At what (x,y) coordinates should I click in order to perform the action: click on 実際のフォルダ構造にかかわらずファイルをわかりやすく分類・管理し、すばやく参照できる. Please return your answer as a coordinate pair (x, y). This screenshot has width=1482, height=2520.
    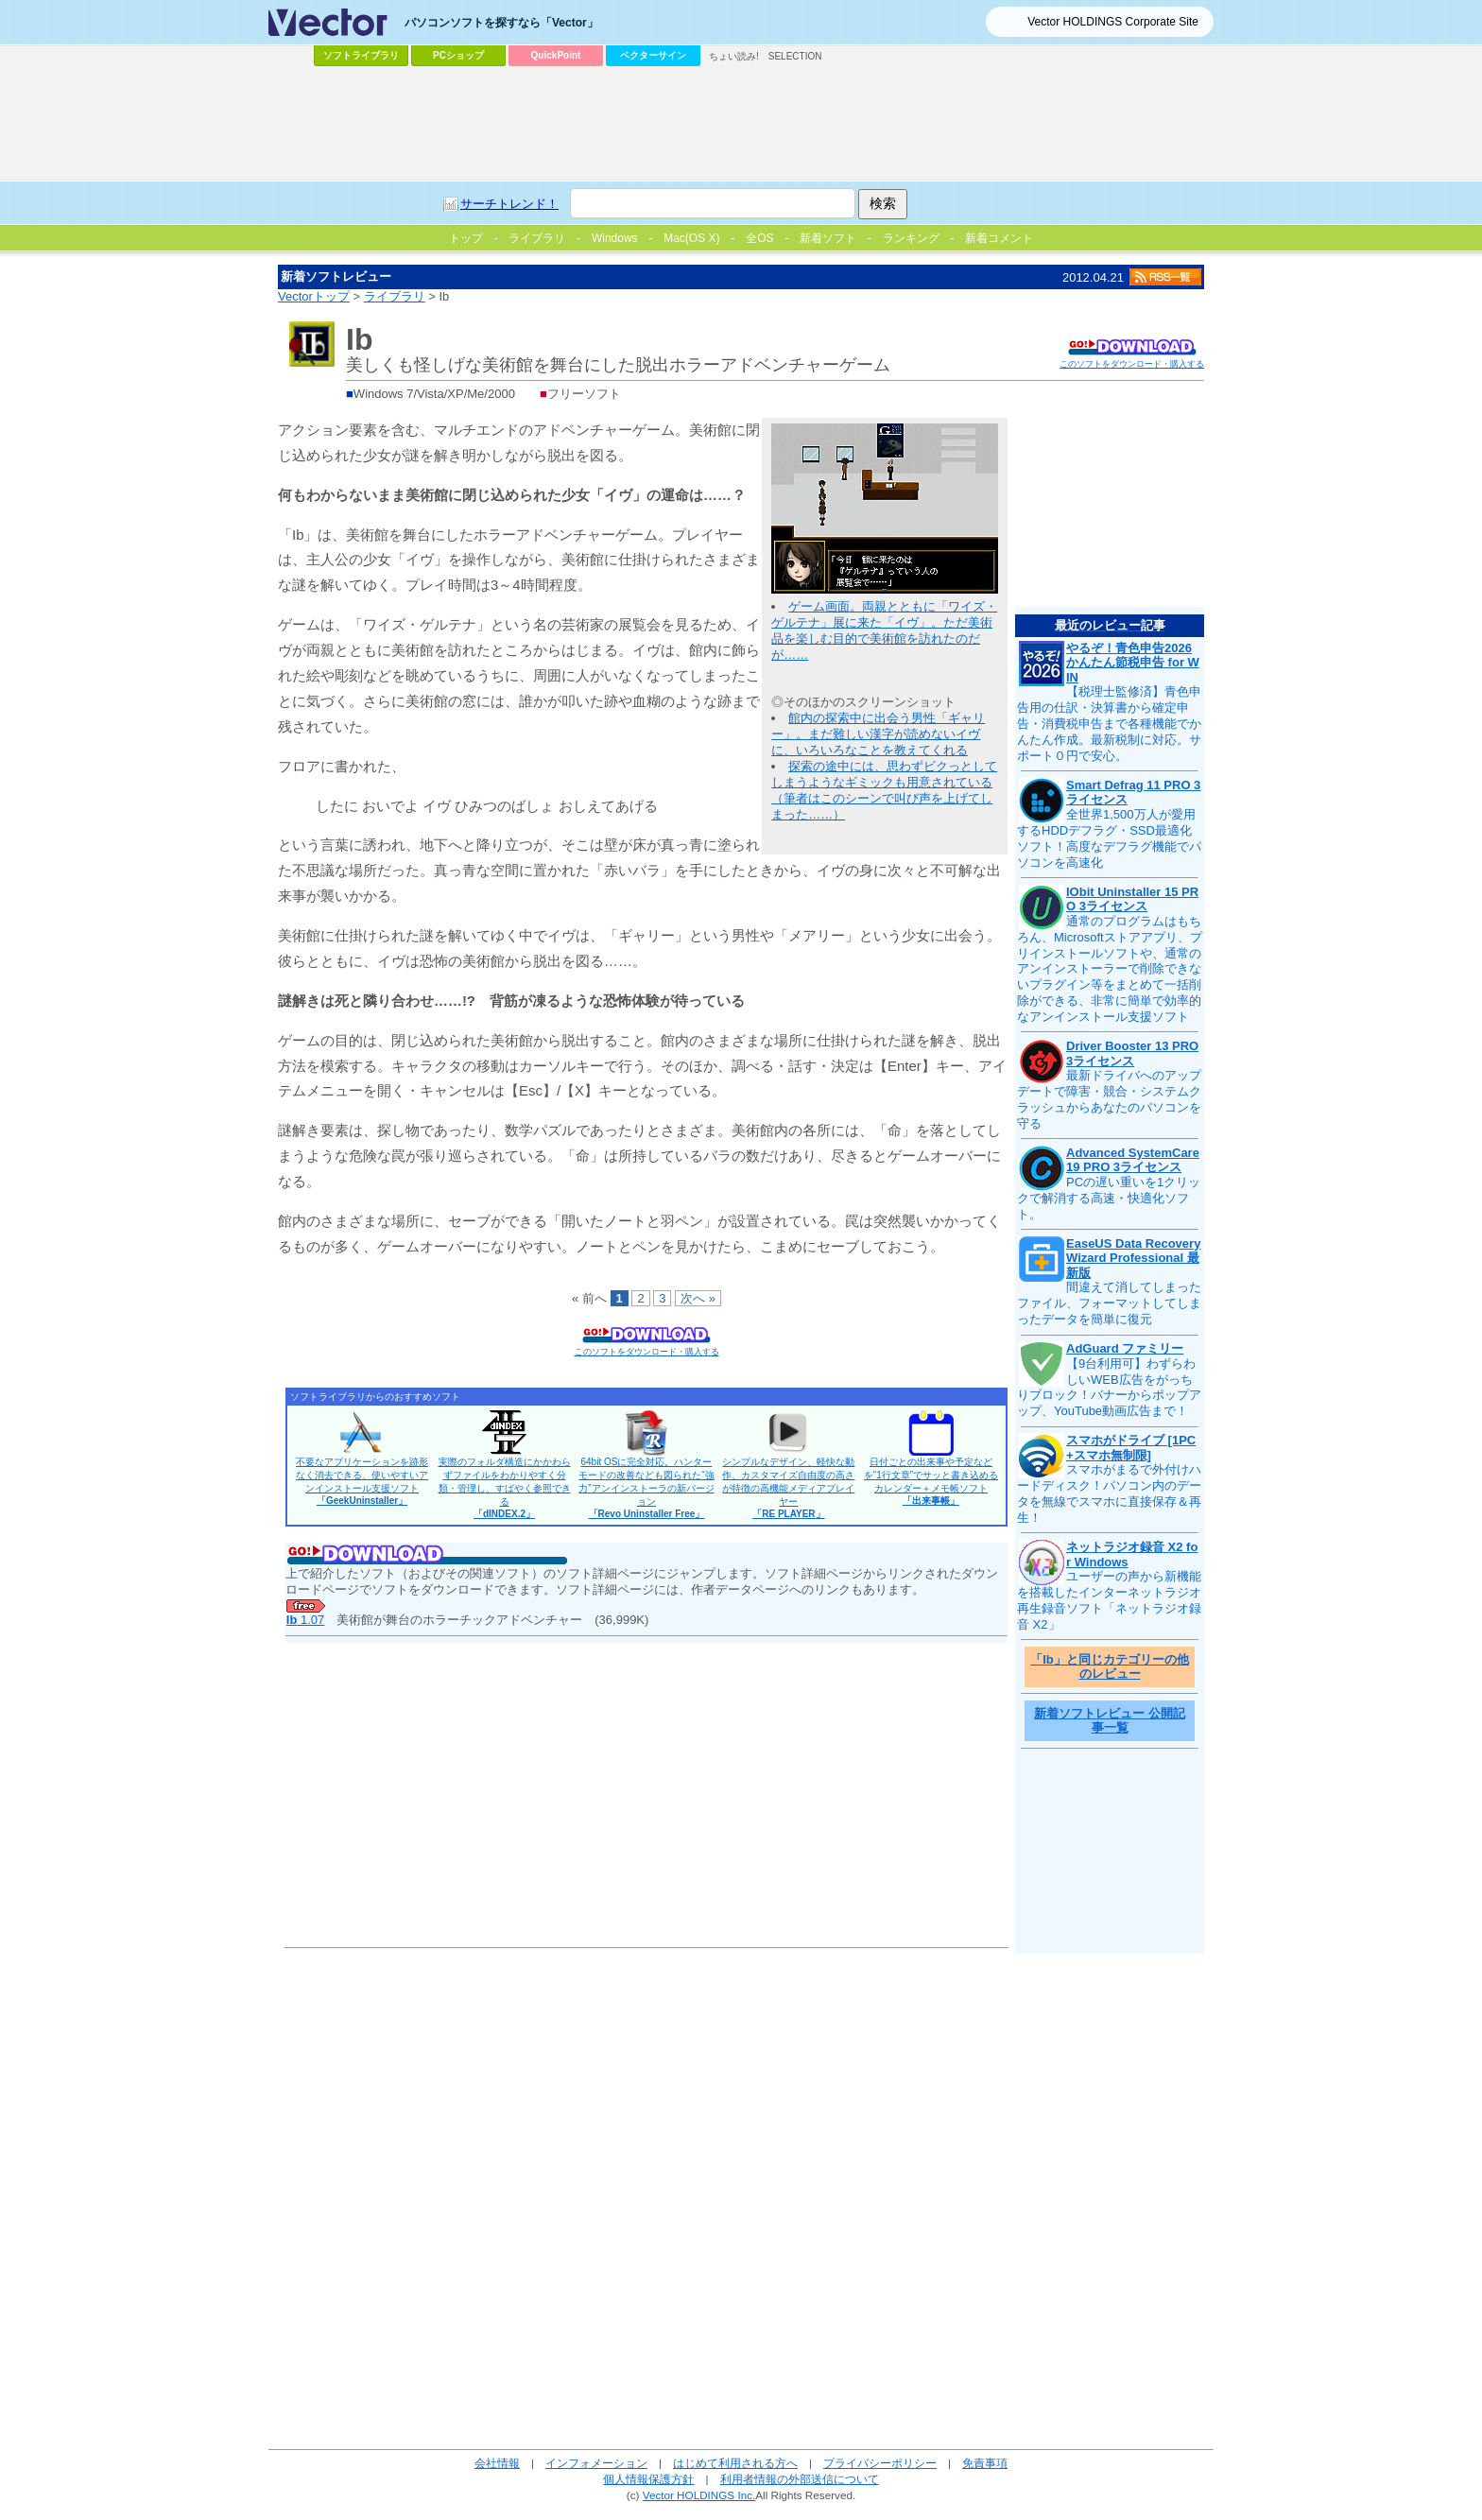
    Looking at the image, I should click on (505, 1488).